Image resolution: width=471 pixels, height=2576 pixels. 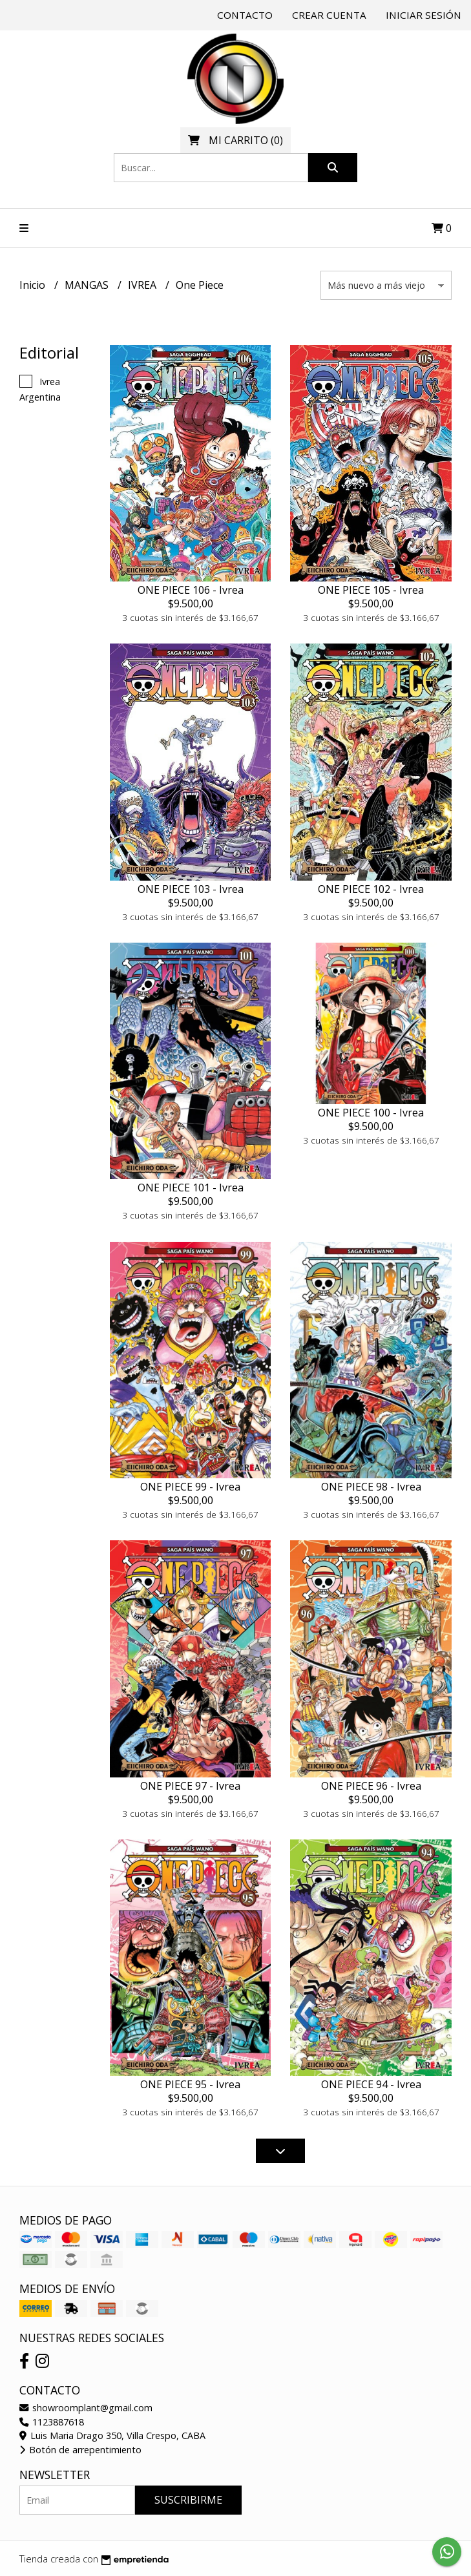 I want to click on ONE PIECE 94 - Ivrea, so click(x=371, y=2084).